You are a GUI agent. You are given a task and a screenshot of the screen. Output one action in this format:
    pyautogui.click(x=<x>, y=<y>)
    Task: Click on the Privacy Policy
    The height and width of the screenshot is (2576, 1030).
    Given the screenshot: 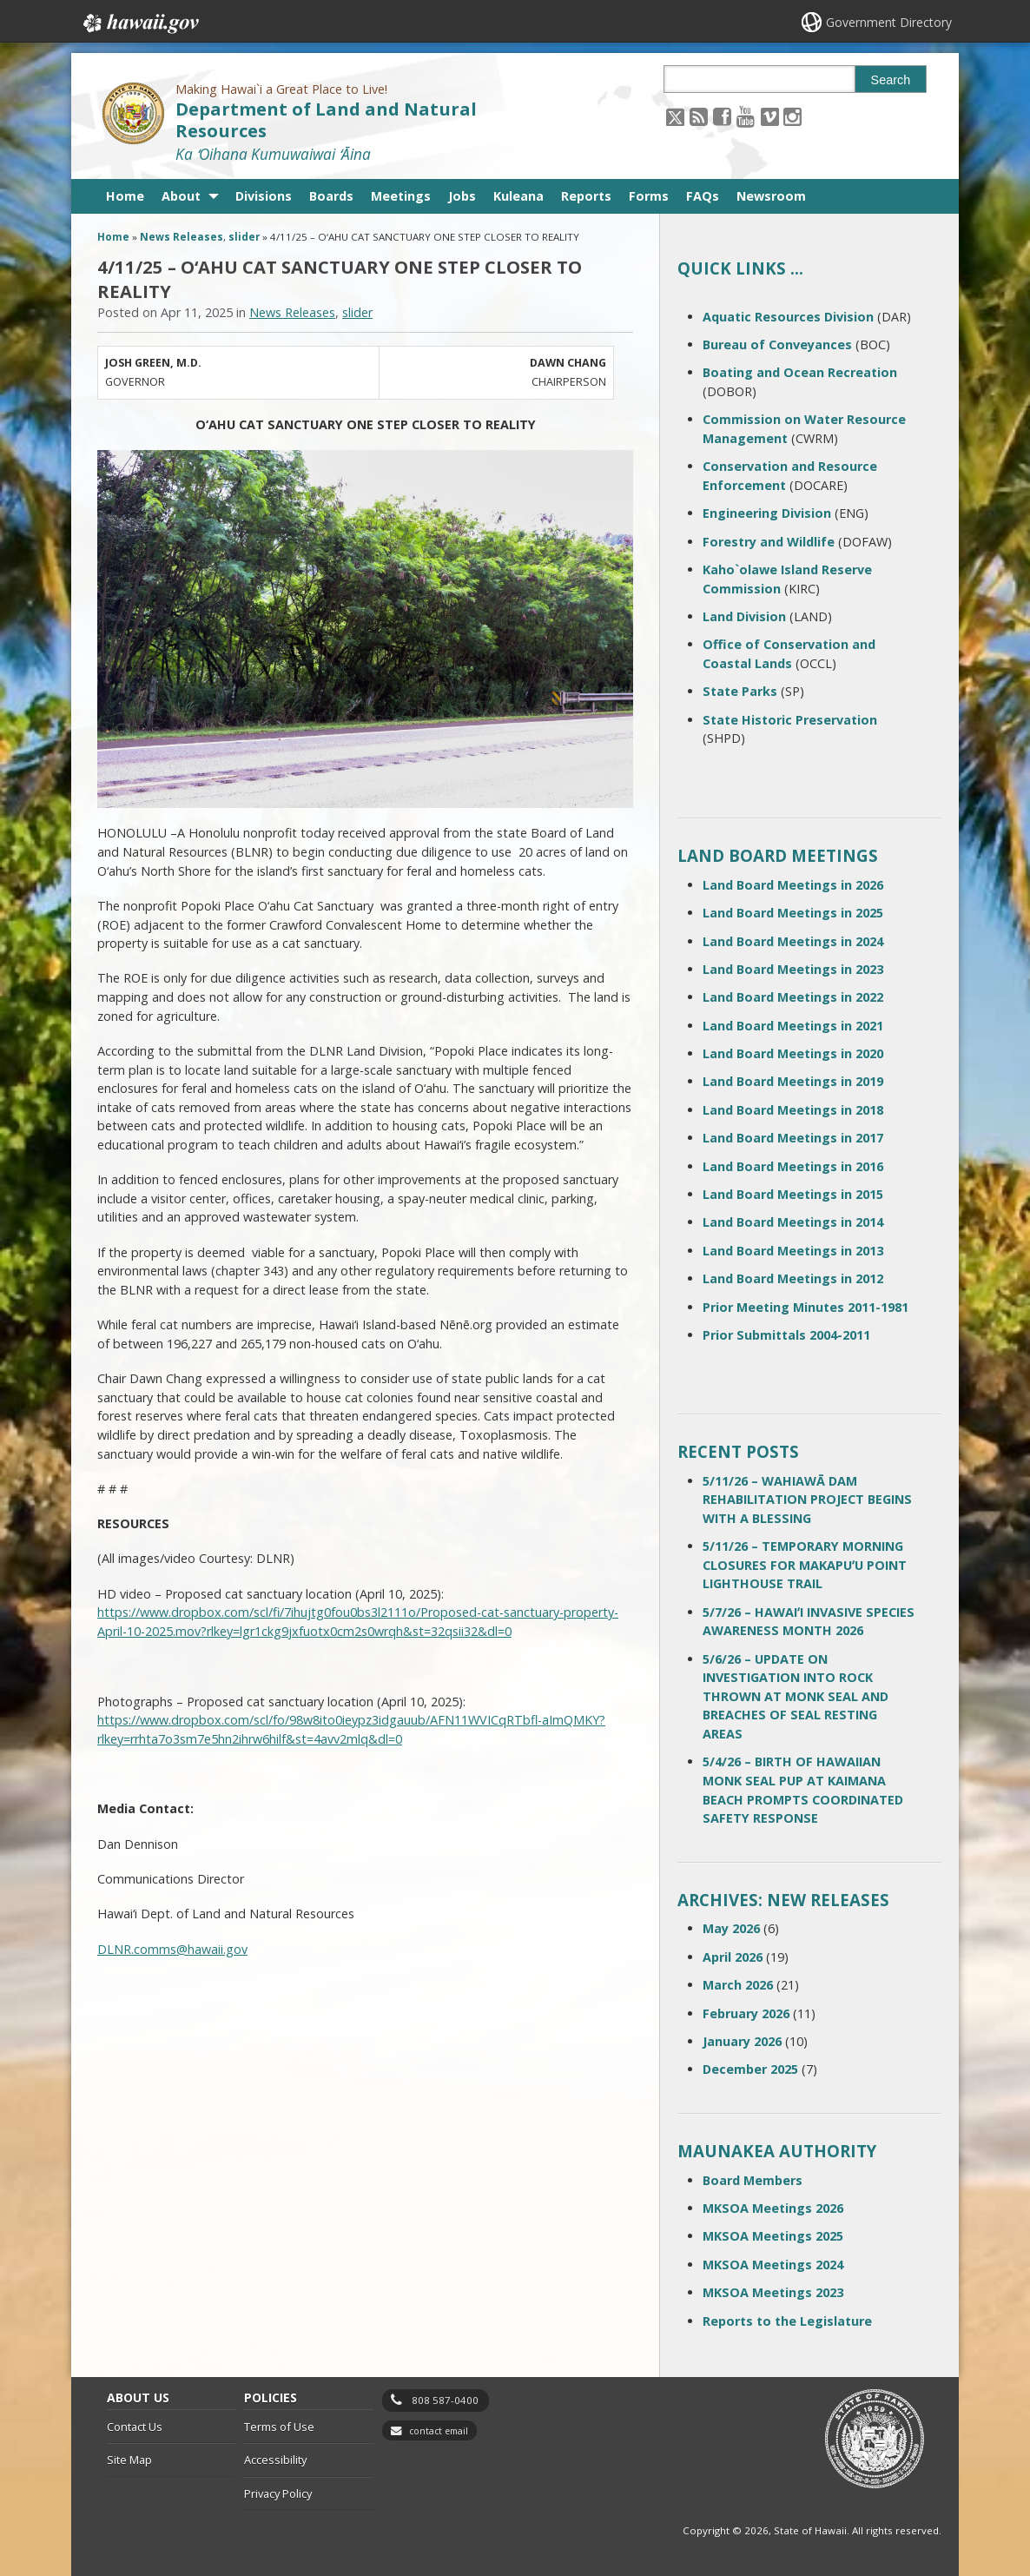 What is the action you would take?
    pyautogui.click(x=278, y=2493)
    